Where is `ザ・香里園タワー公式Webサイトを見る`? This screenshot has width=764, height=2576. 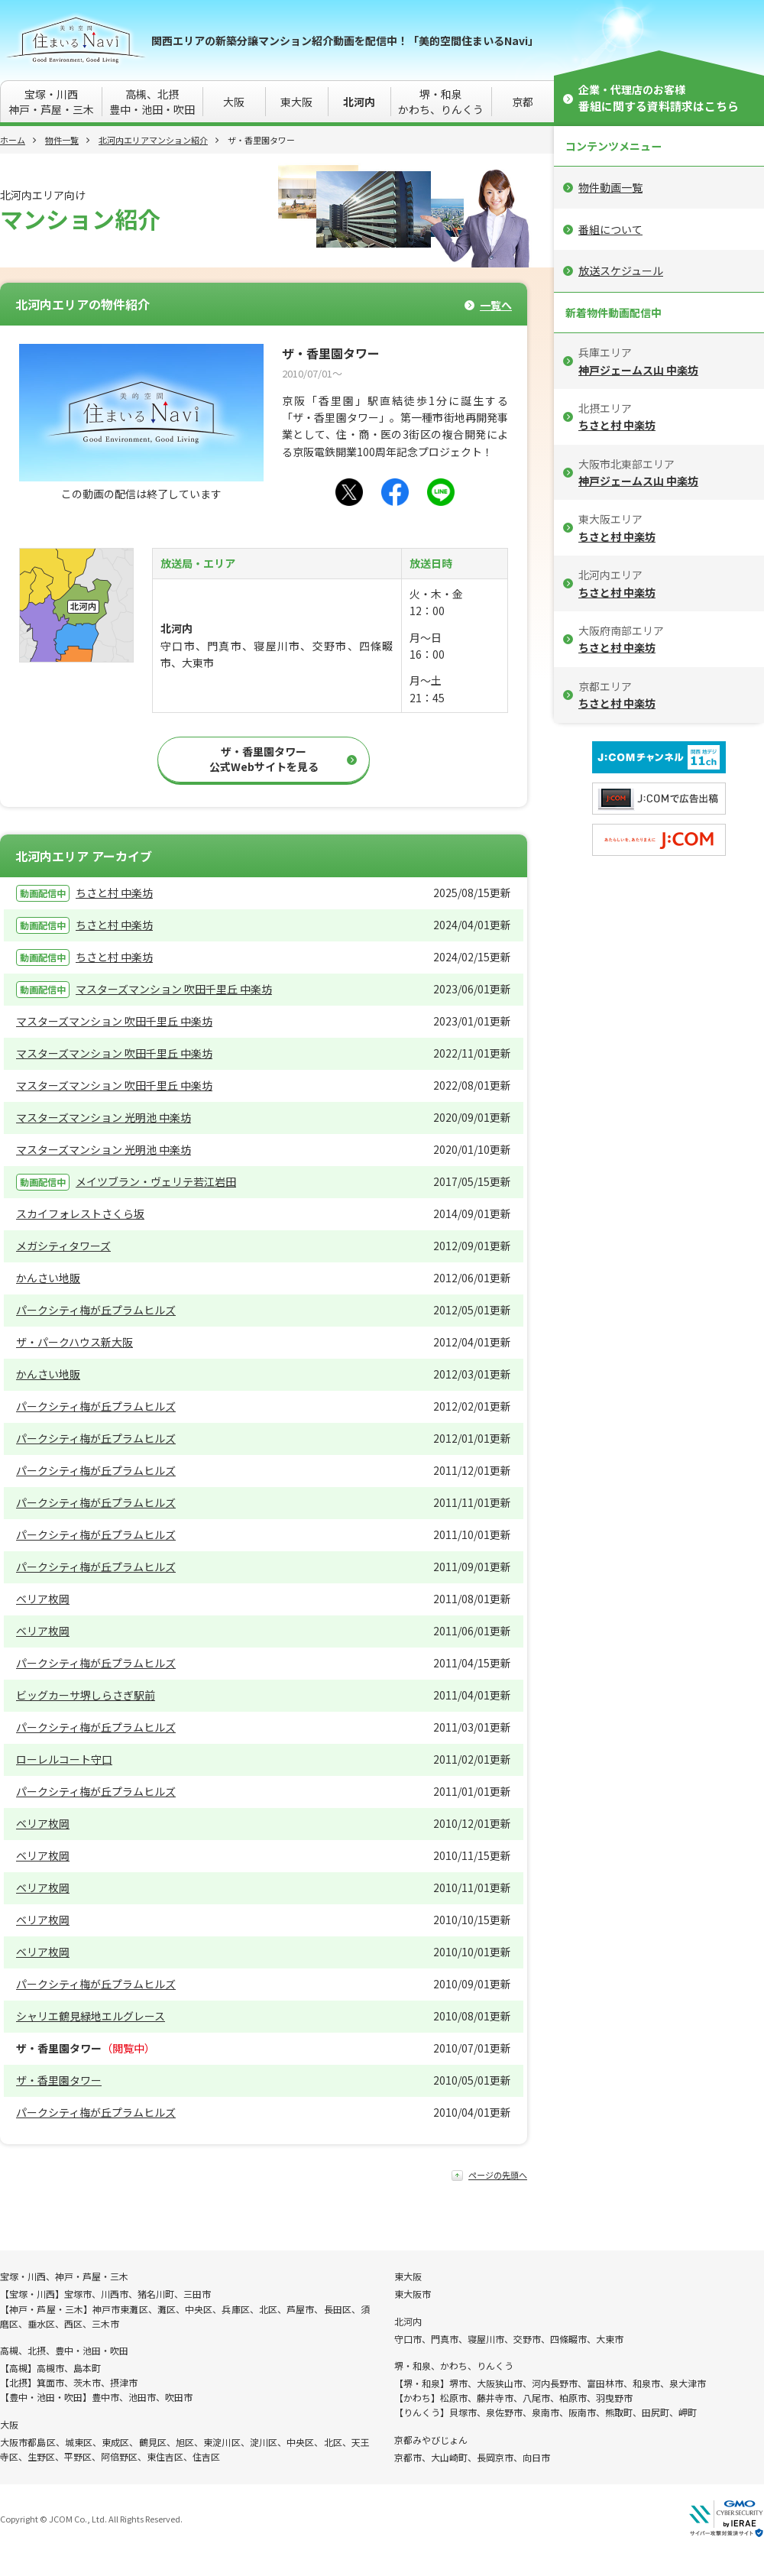
ザ・香里園タワー公式Webサイトを見る is located at coordinates (264, 759).